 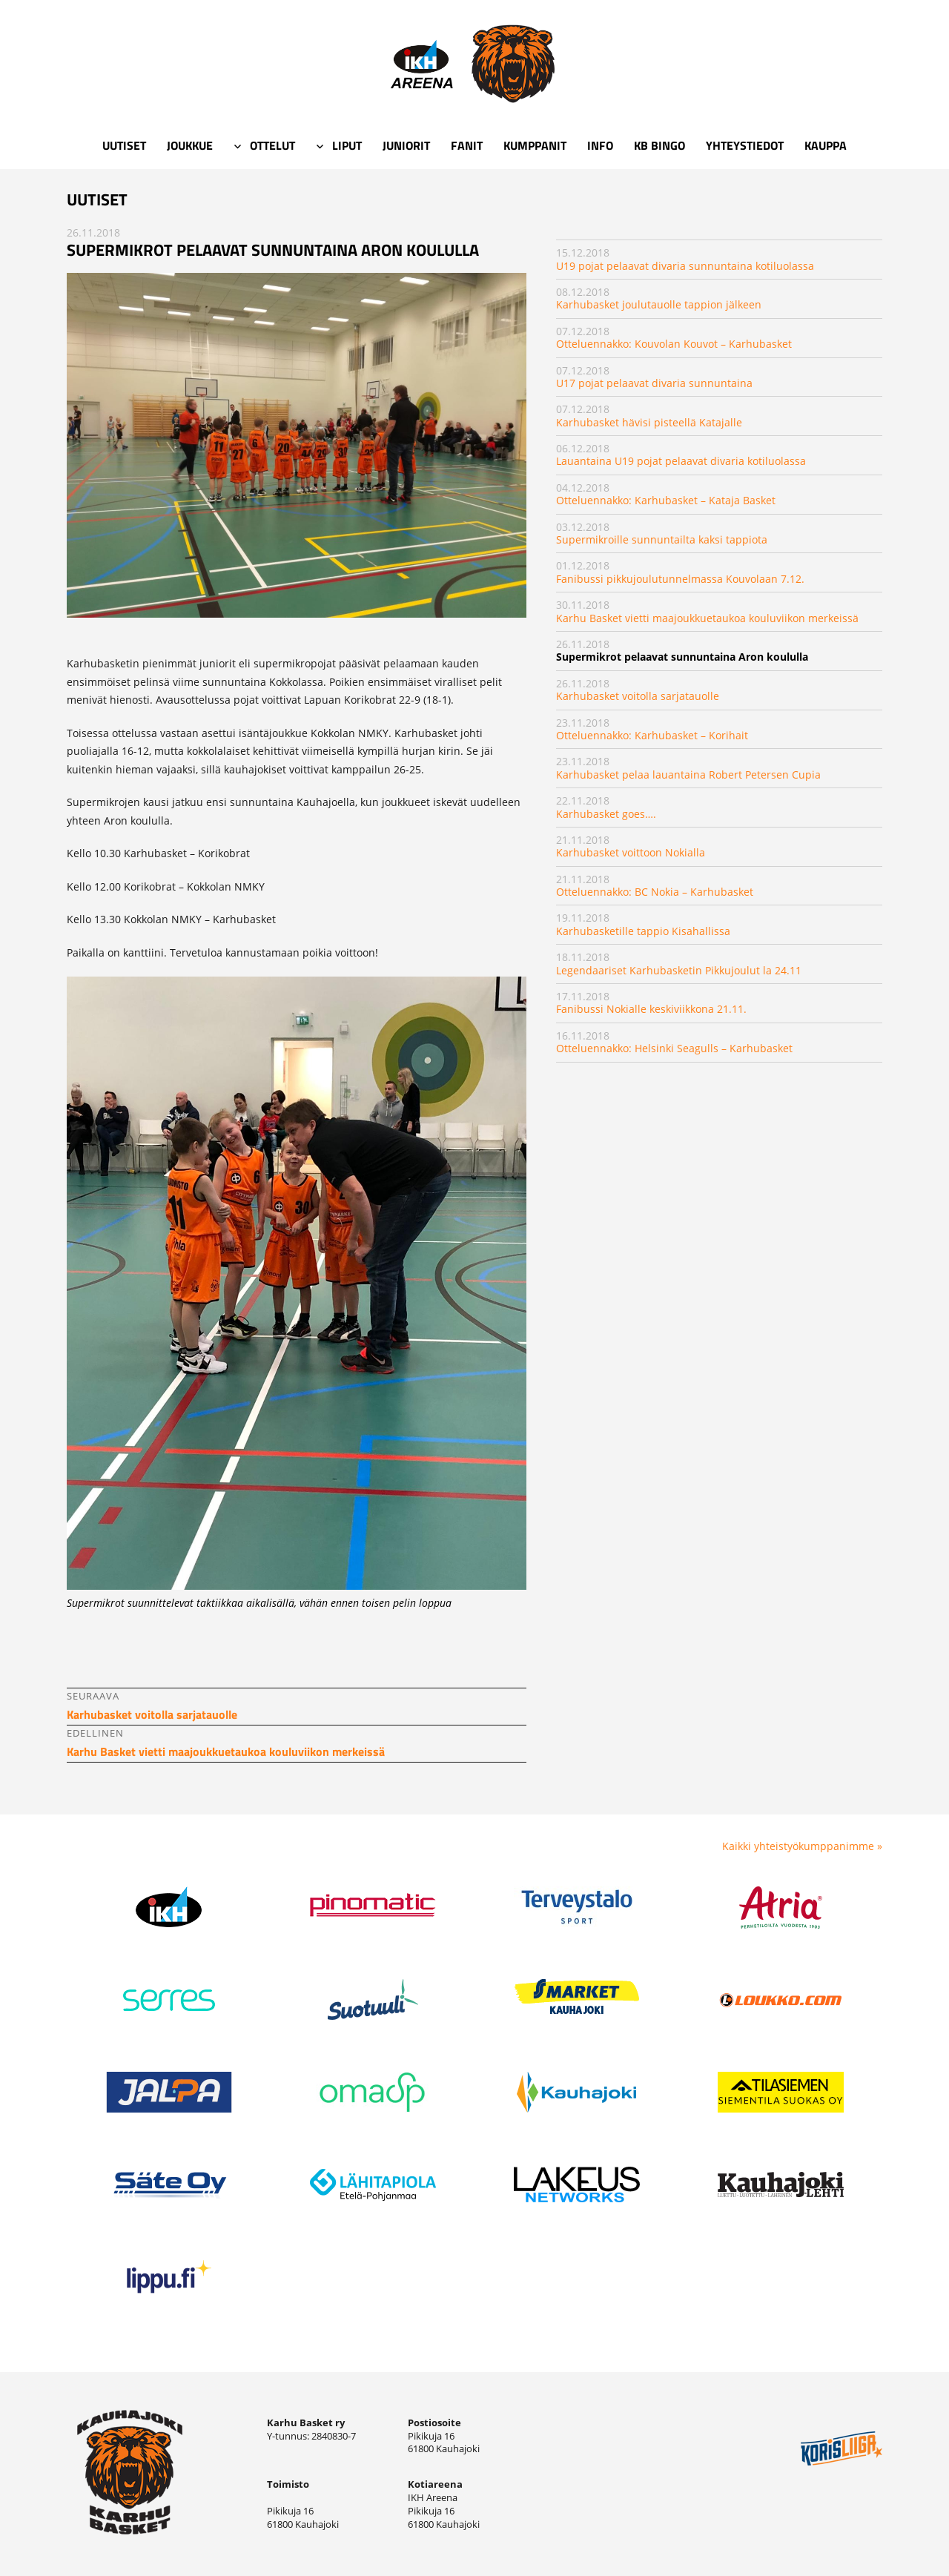 What do you see at coordinates (654, 892) in the screenshot?
I see `Otteluennakko: BC Nokia – Karhubasket` at bounding box center [654, 892].